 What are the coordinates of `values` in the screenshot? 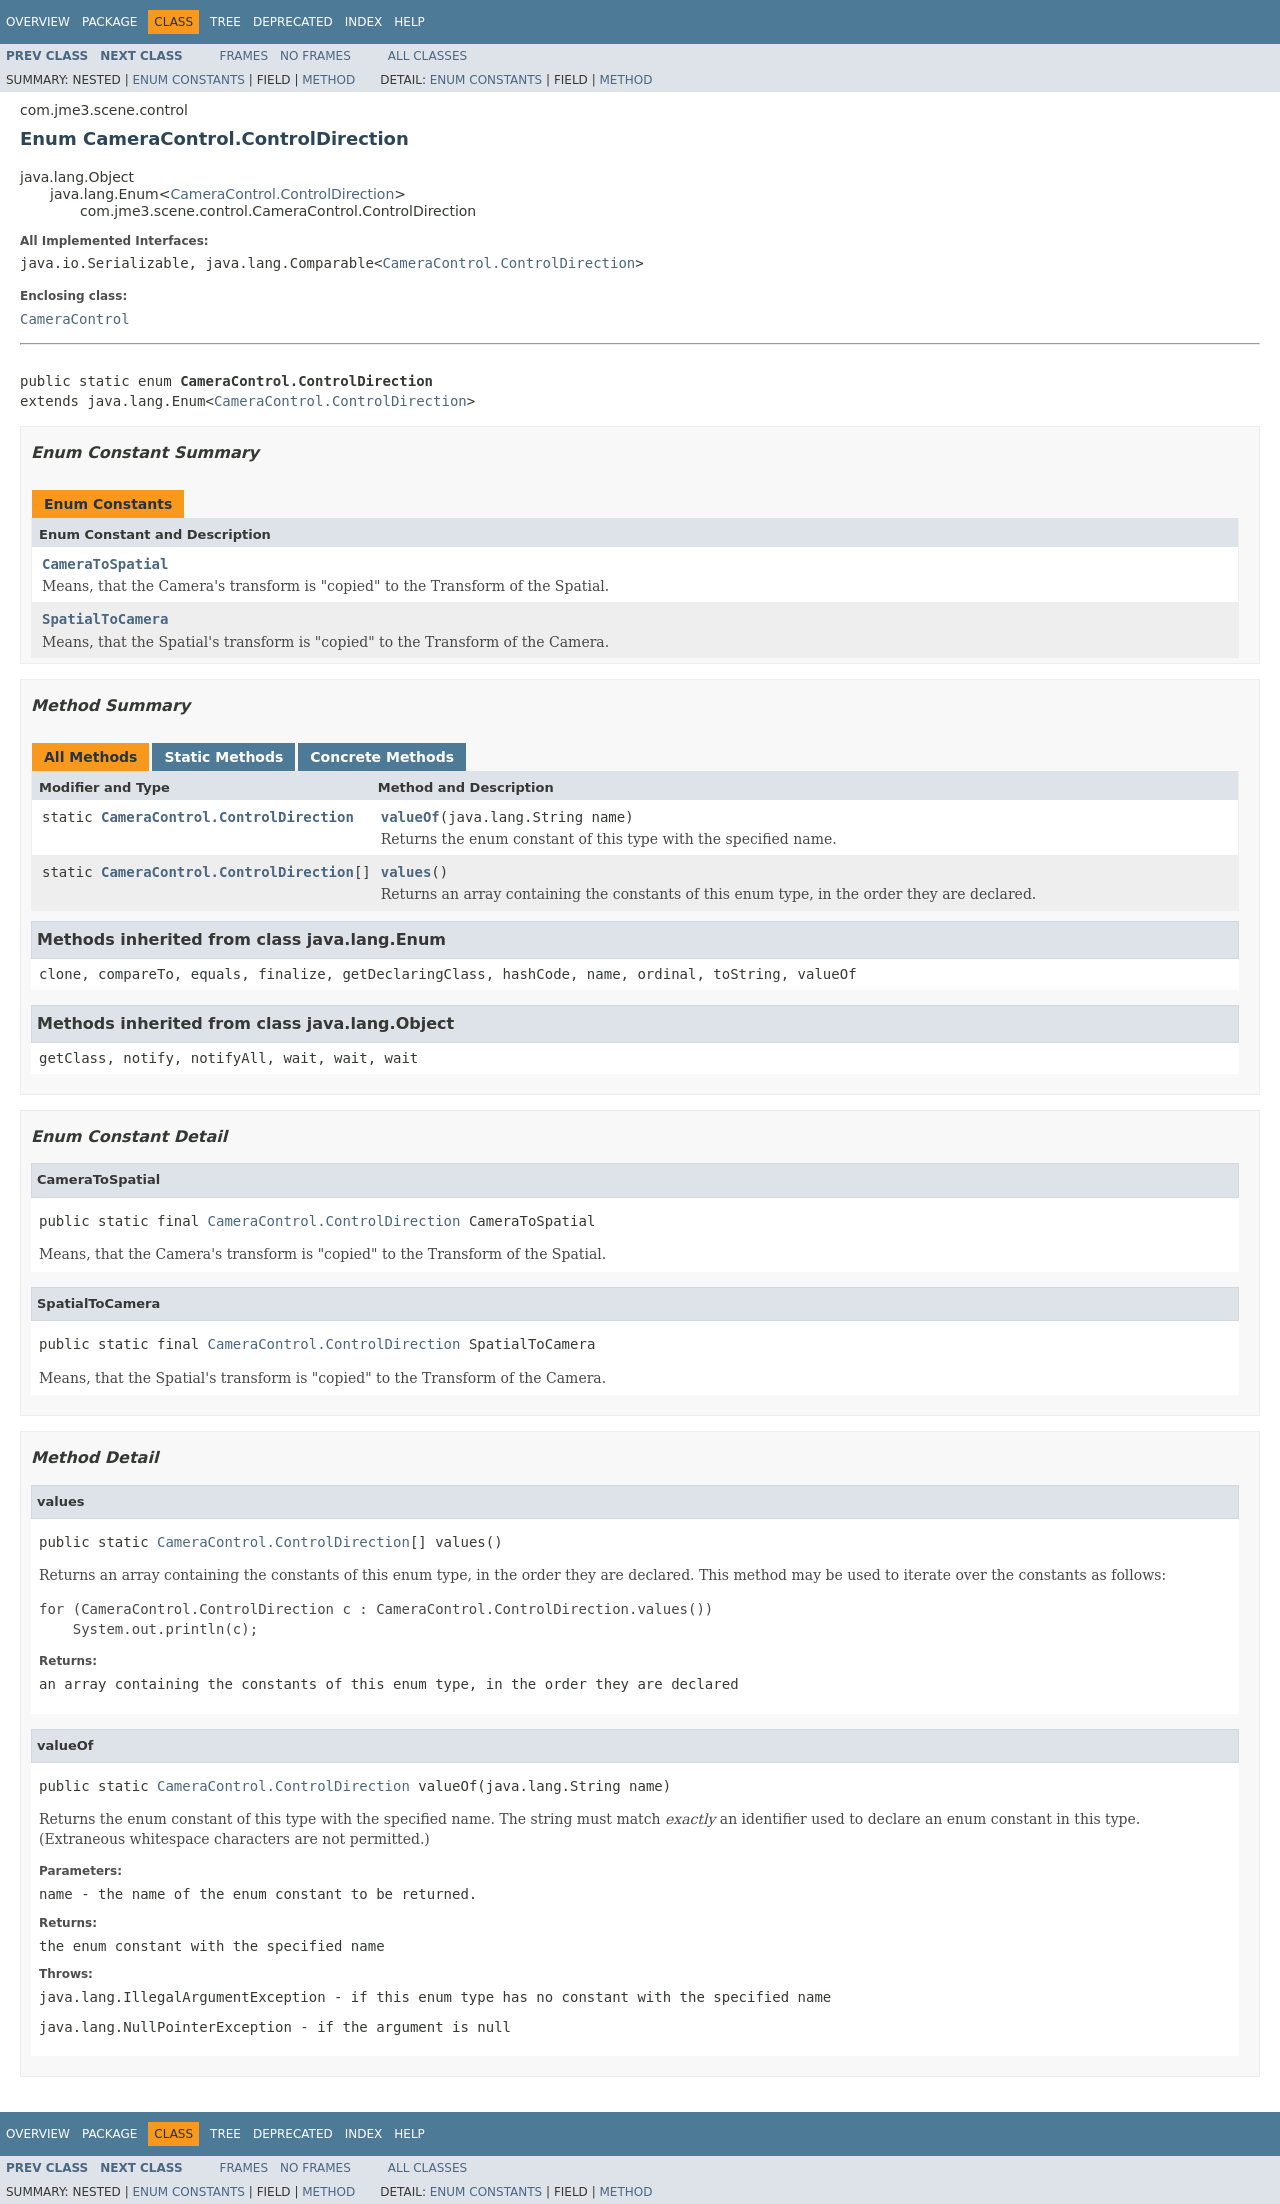 It's located at (406, 872).